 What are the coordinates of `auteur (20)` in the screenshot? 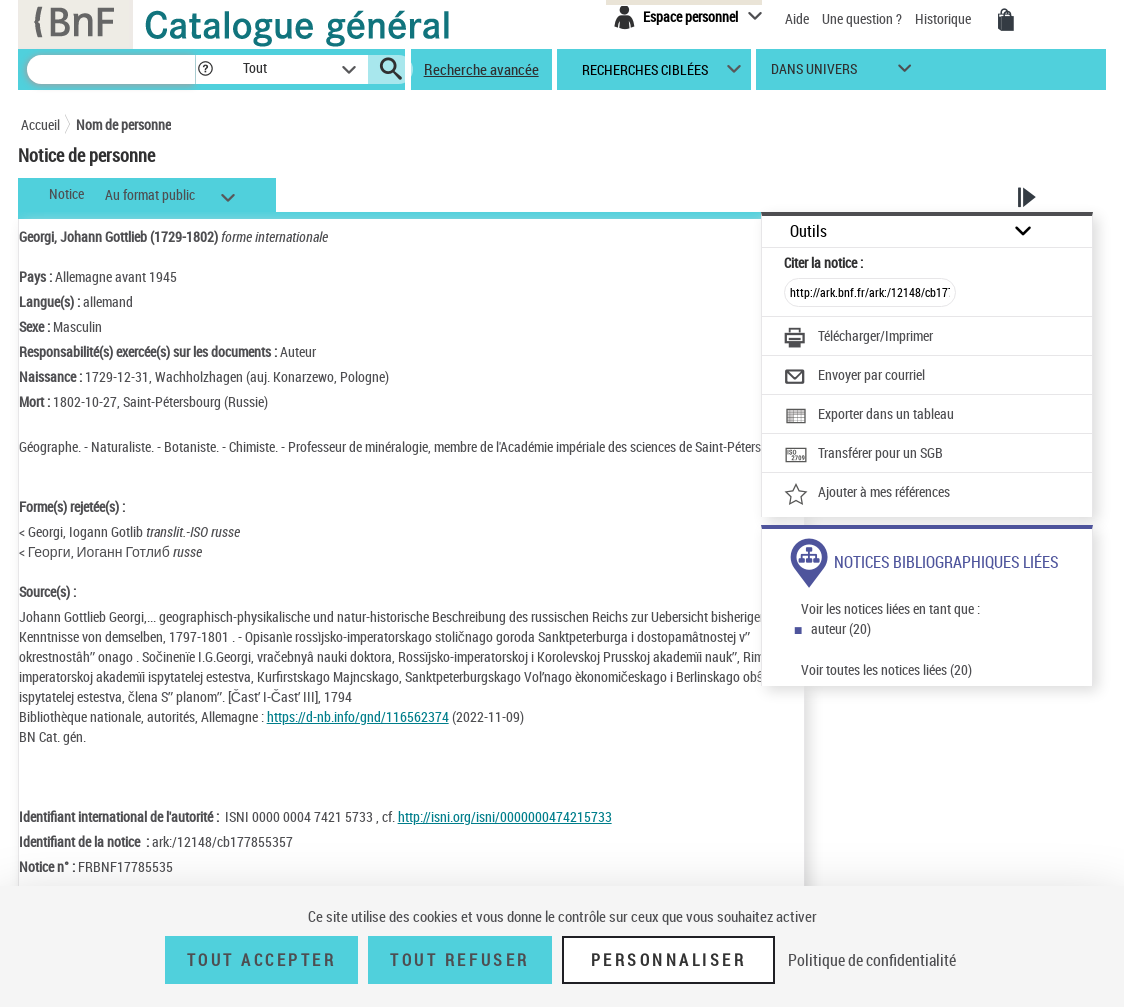 It's located at (841, 628).